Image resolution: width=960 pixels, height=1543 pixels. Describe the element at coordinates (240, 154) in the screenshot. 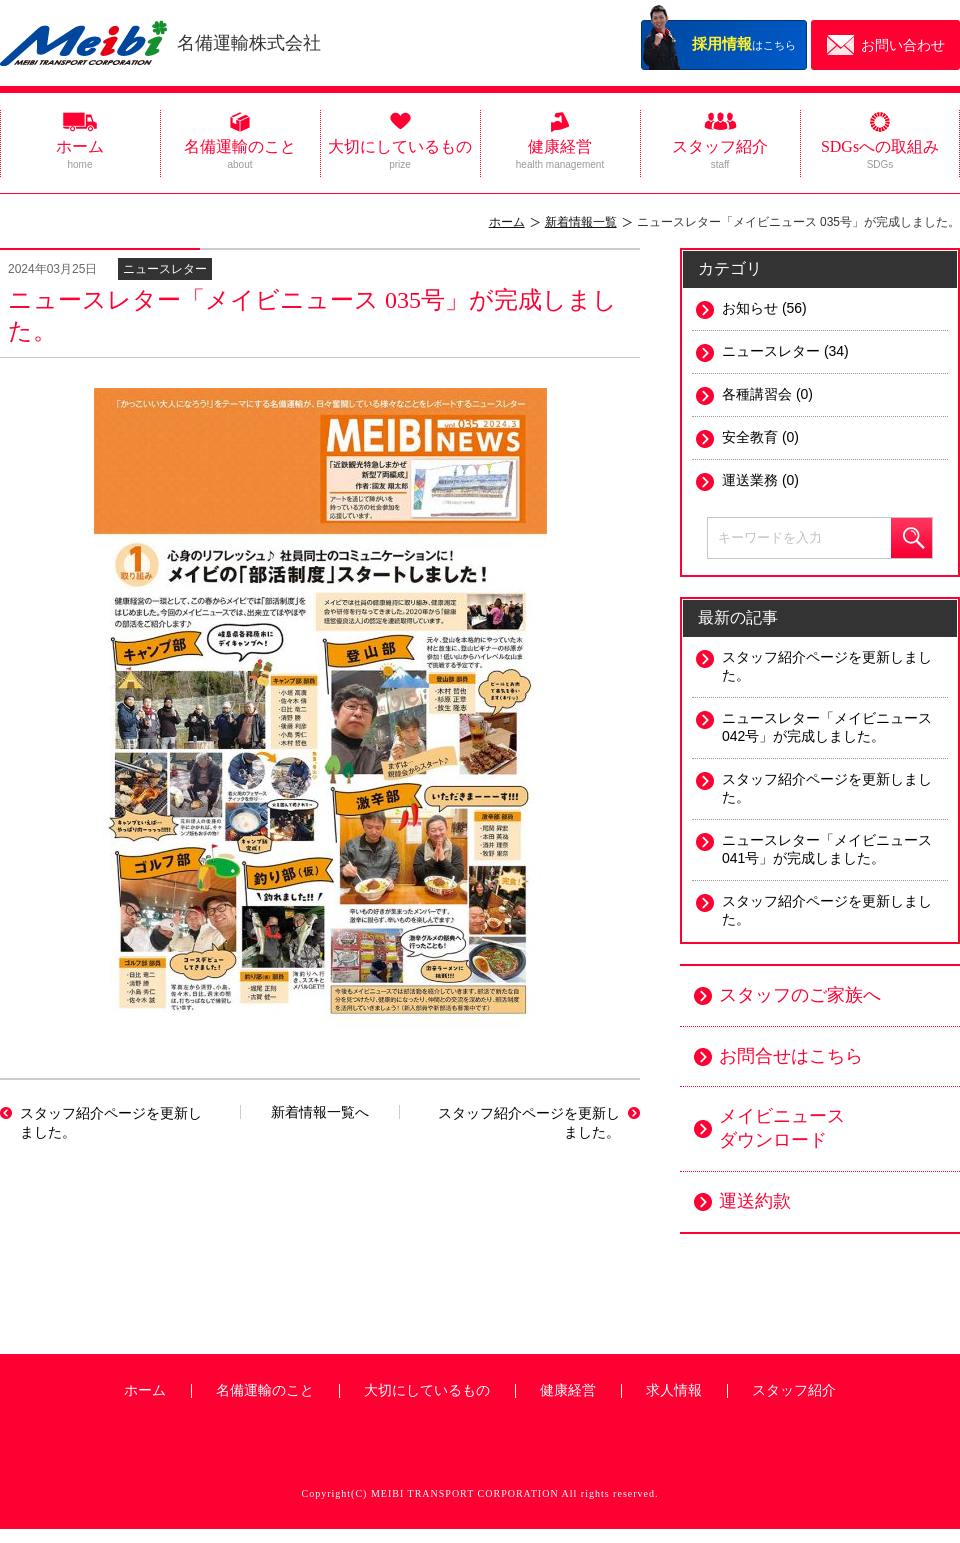

I see `名備運輸のこと` at that location.